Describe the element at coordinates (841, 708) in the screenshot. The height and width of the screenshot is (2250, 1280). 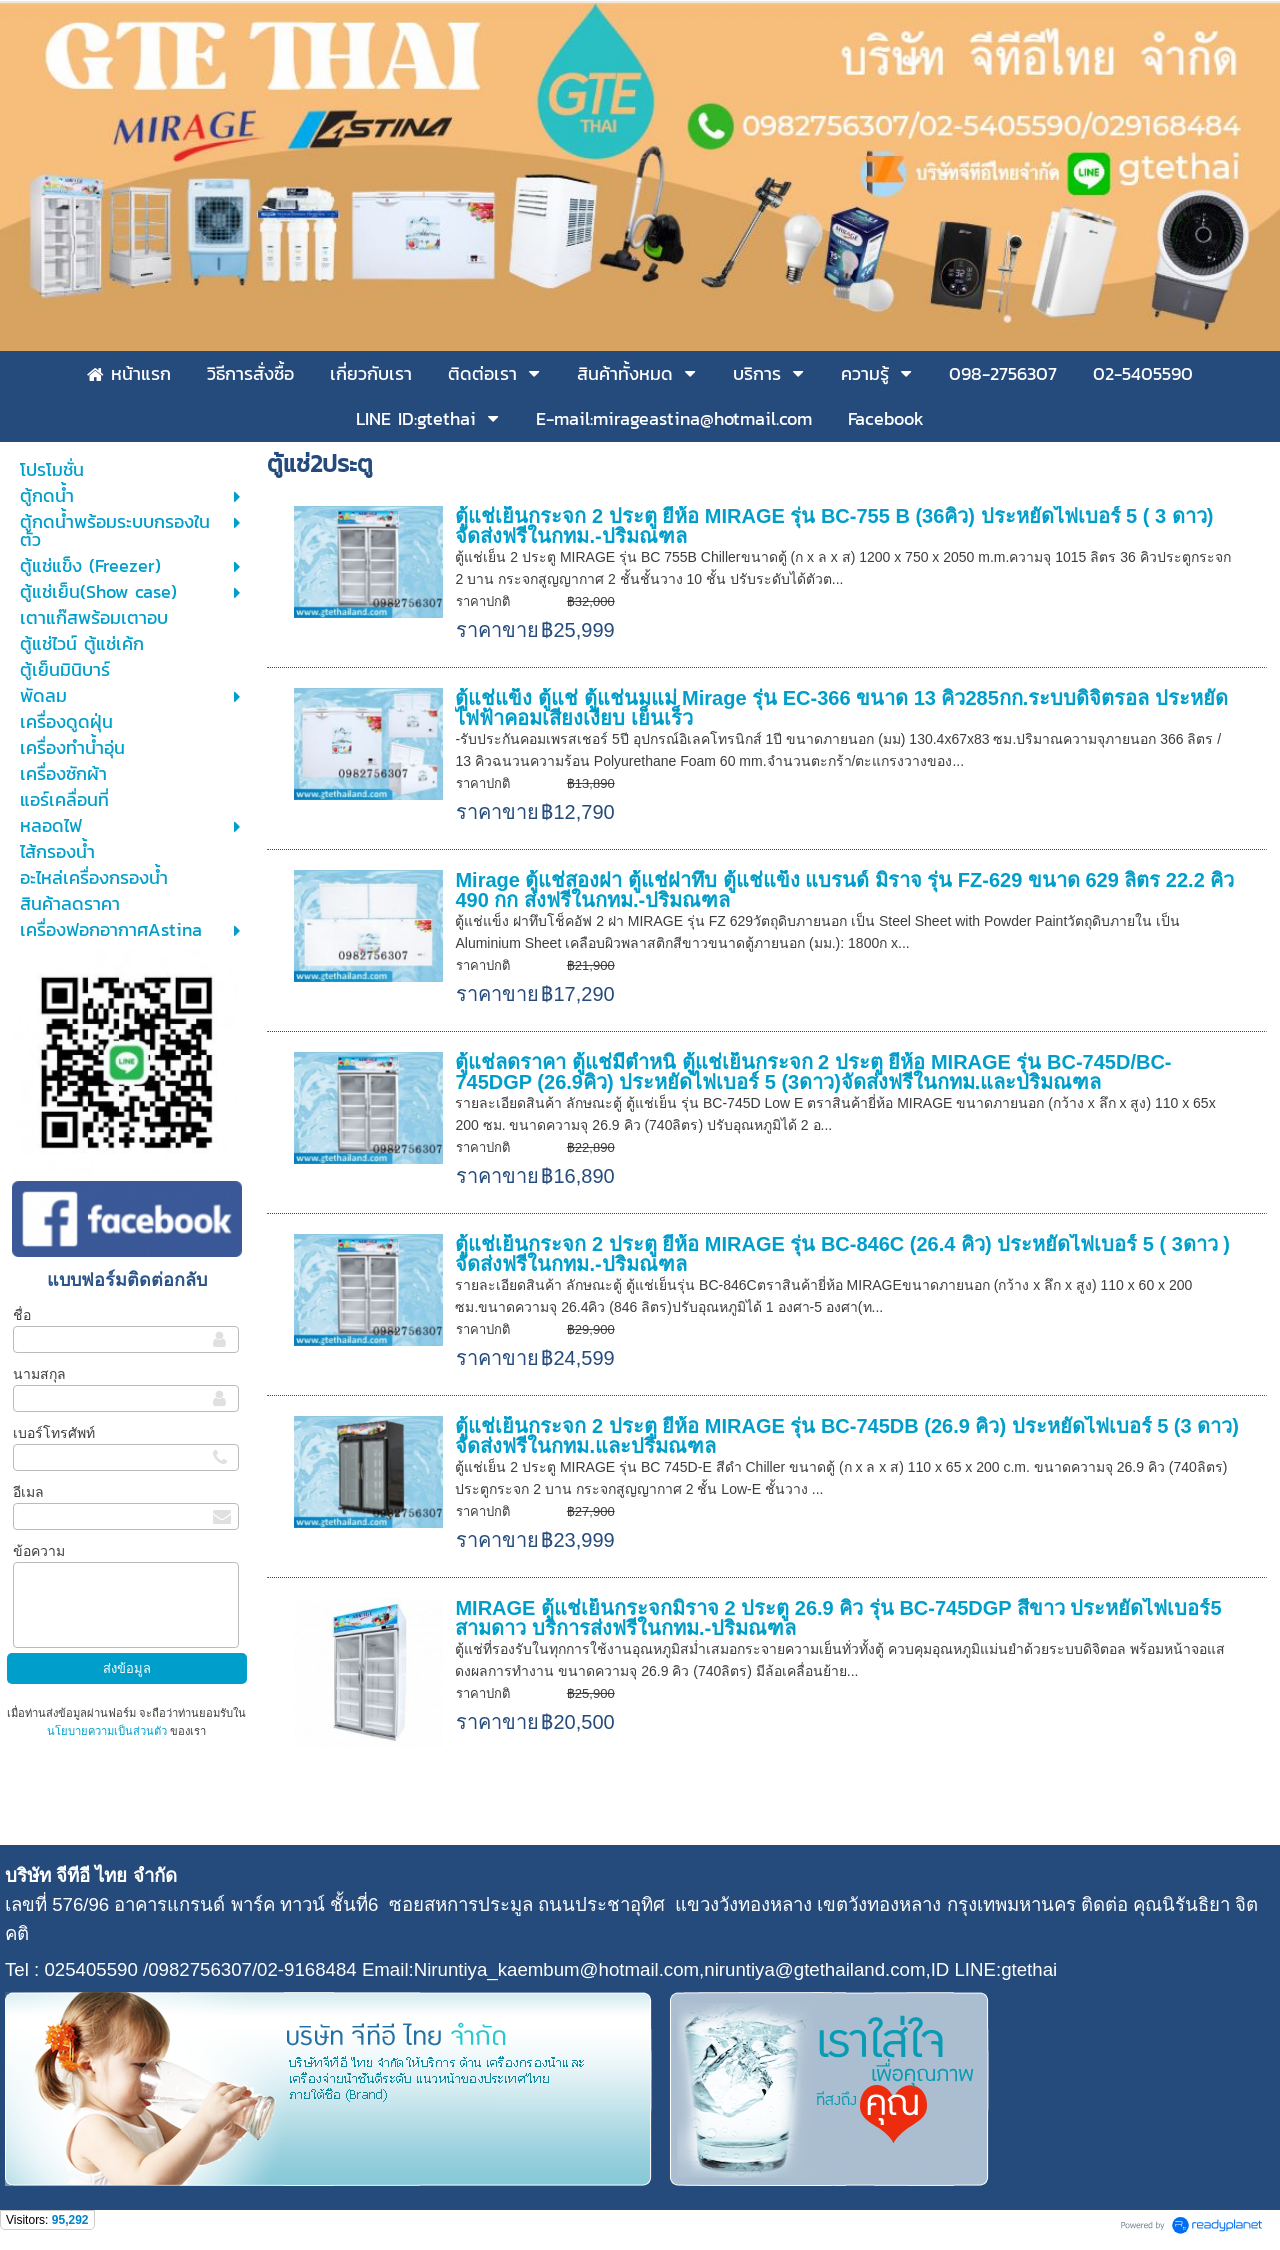
I see `ตู้แช่แข็ง ตู้แช่ ตู้แช่นมแม่ Mirage รุ่น EC-366 ขนาด 13 คิว285กก.ระบบดิจิตรอล ประหยัดไฟฟ้าคอมเสียงเงียบ เย็นเร็ว` at that location.